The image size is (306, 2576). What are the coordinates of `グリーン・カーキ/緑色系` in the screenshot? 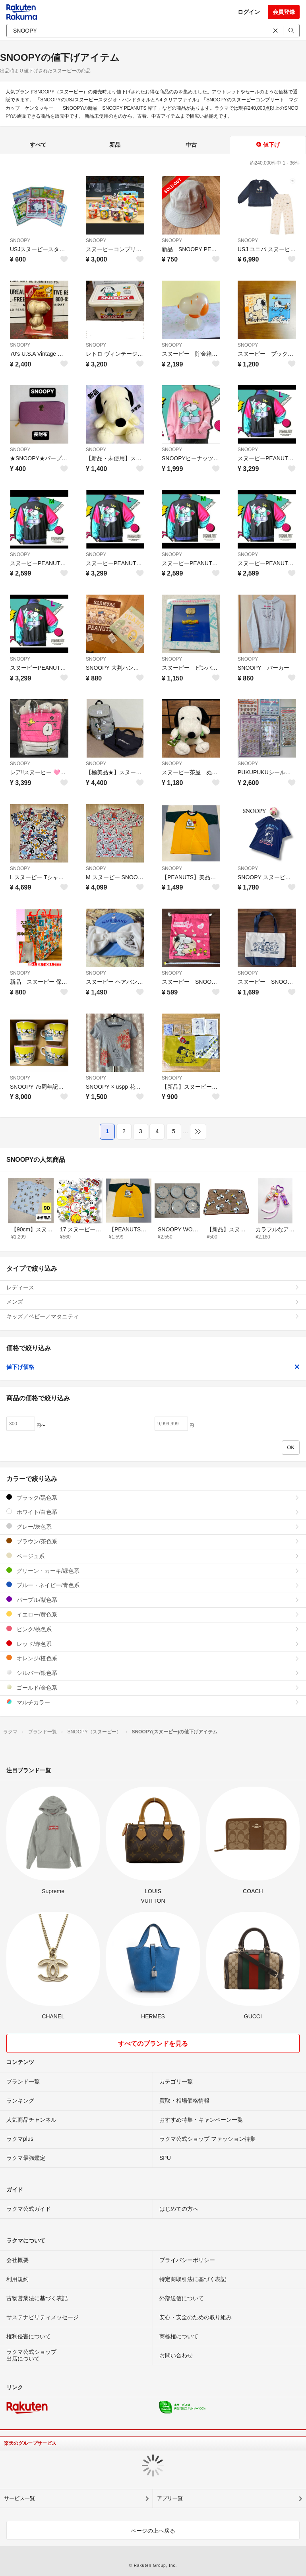 It's located at (153, 1570).